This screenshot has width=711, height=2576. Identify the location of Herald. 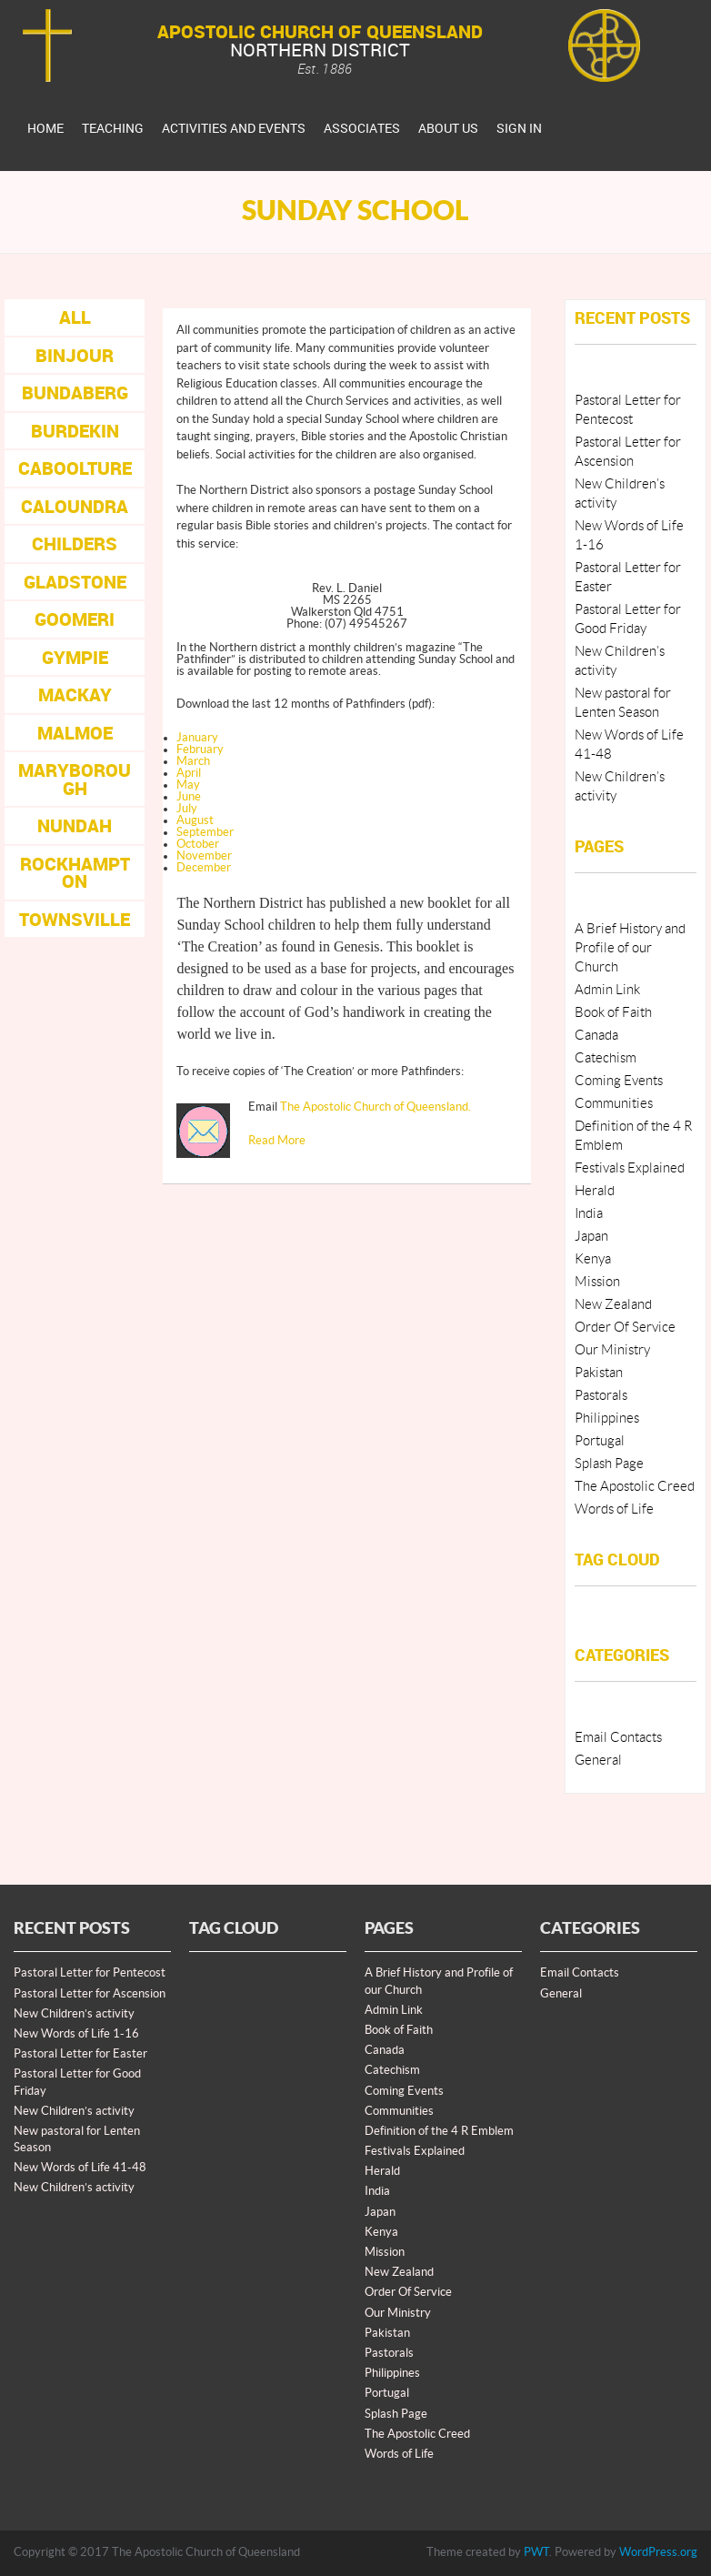
(595, 1191).